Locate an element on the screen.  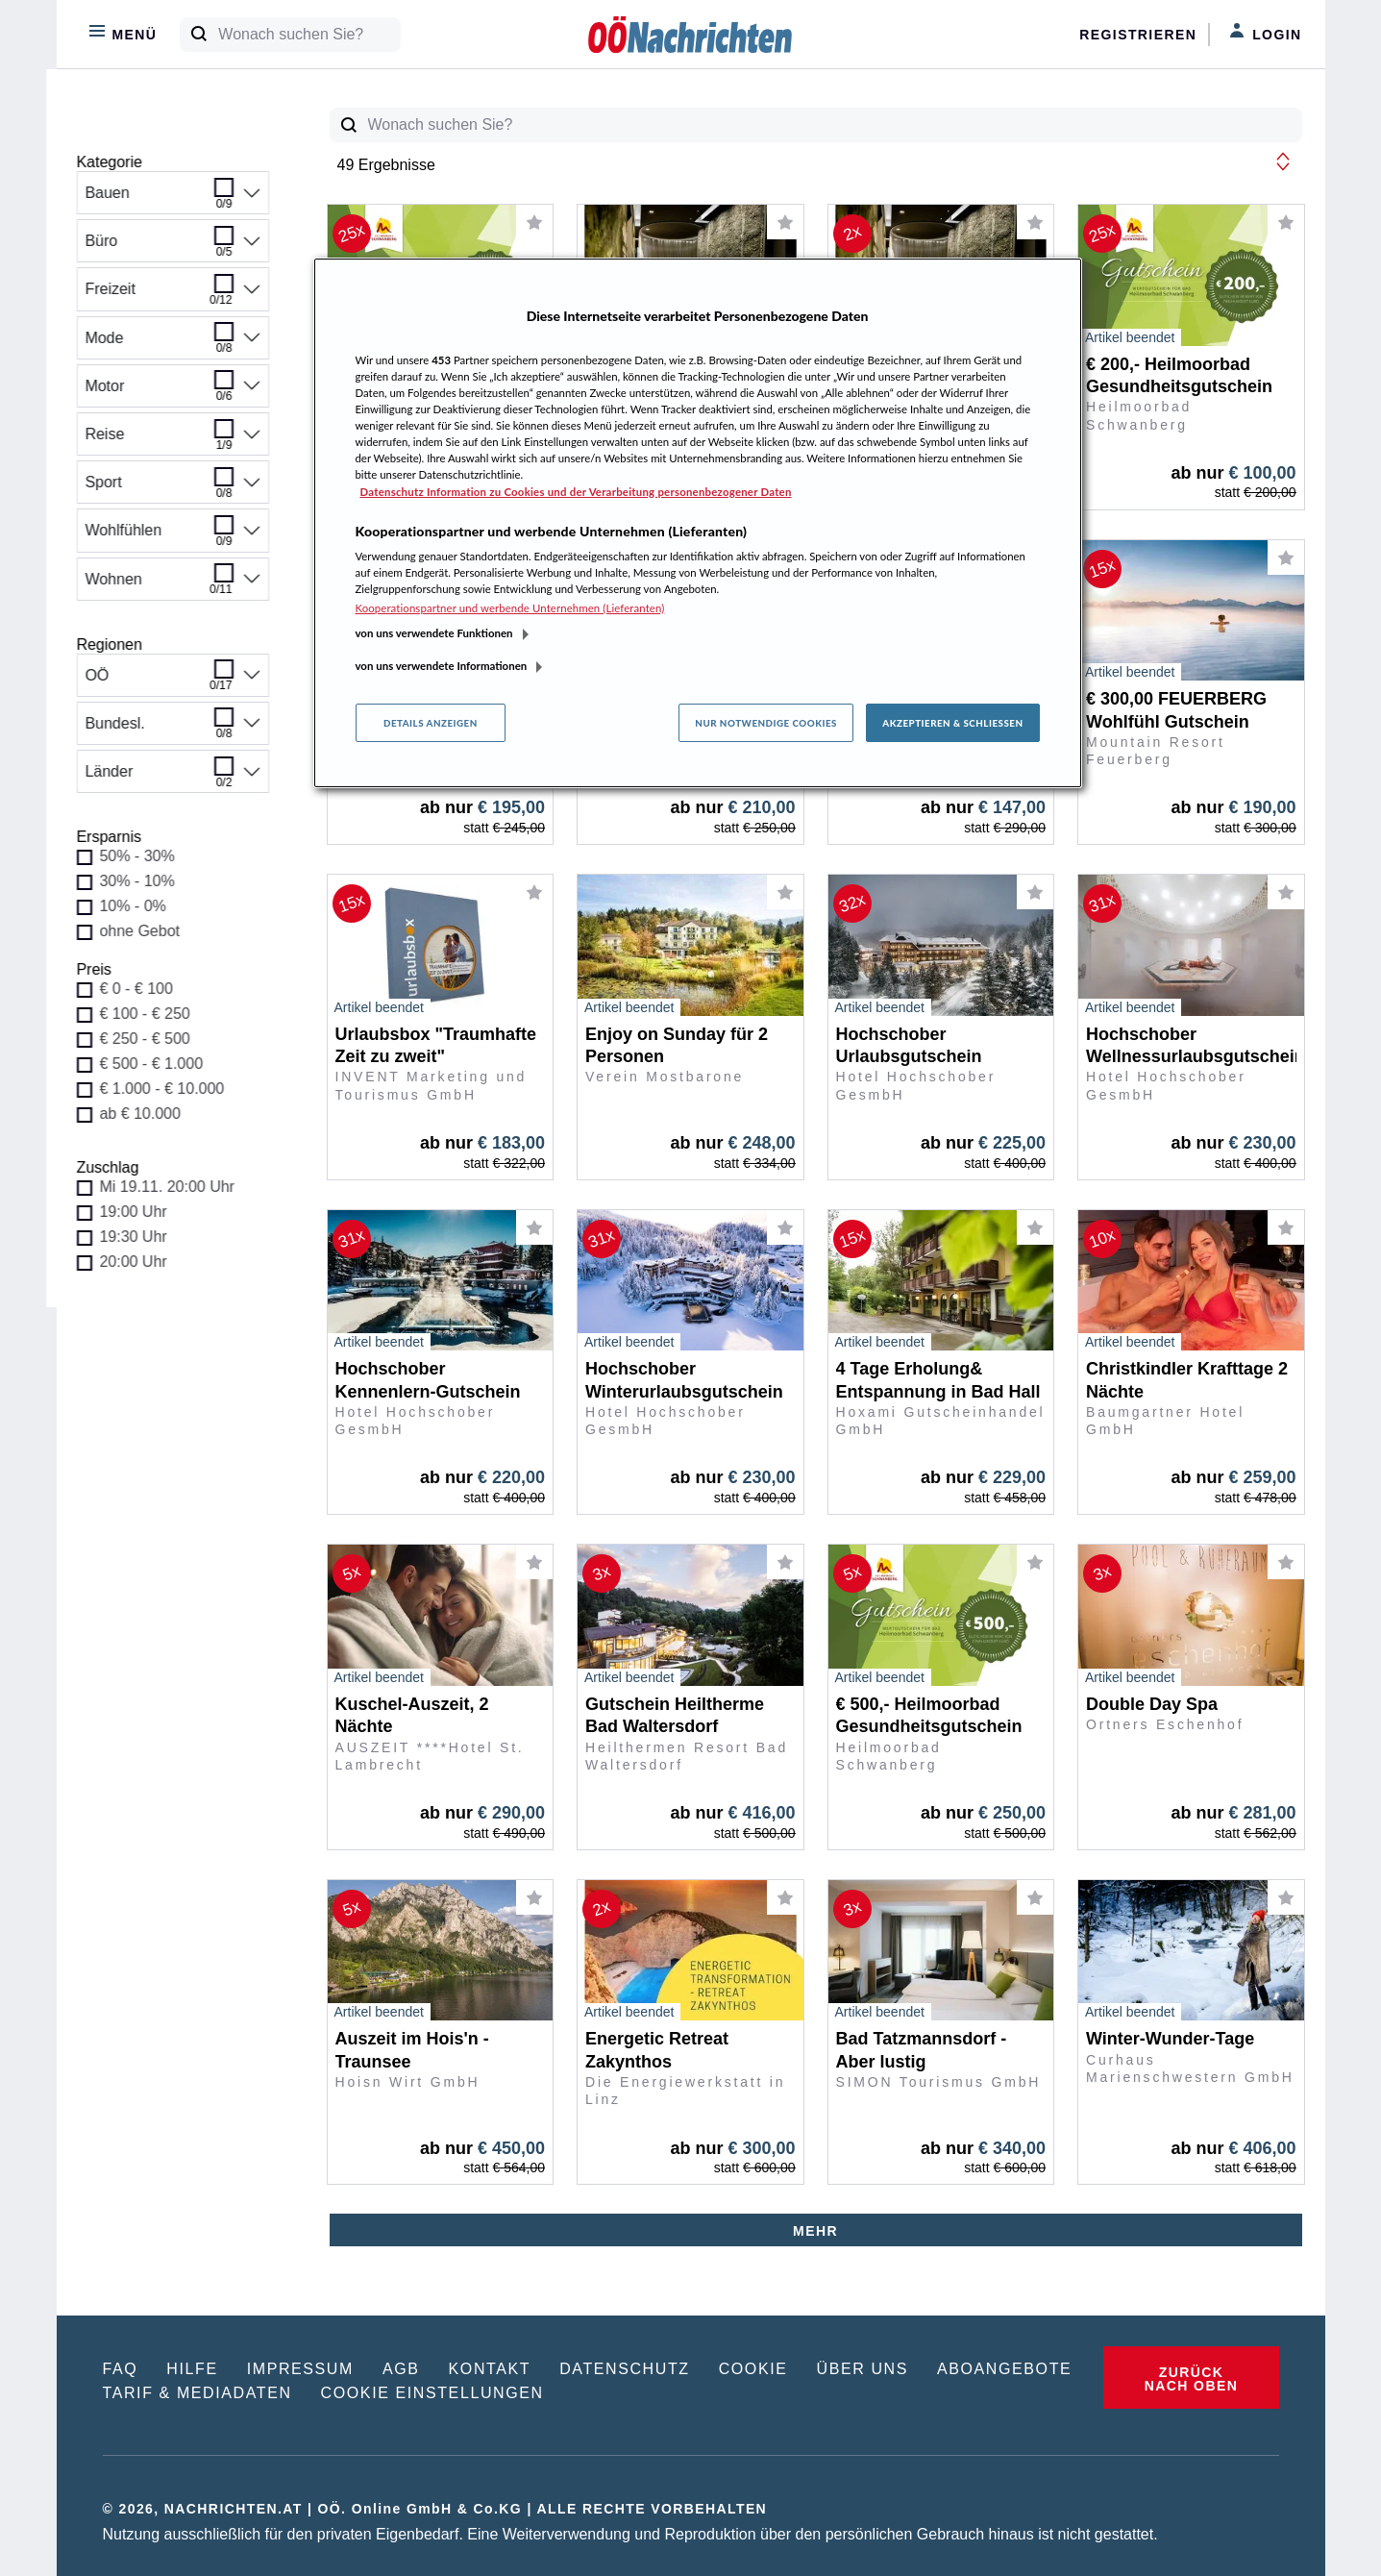
ABOANGEBOTE is located at coordinates (1004, 2369).